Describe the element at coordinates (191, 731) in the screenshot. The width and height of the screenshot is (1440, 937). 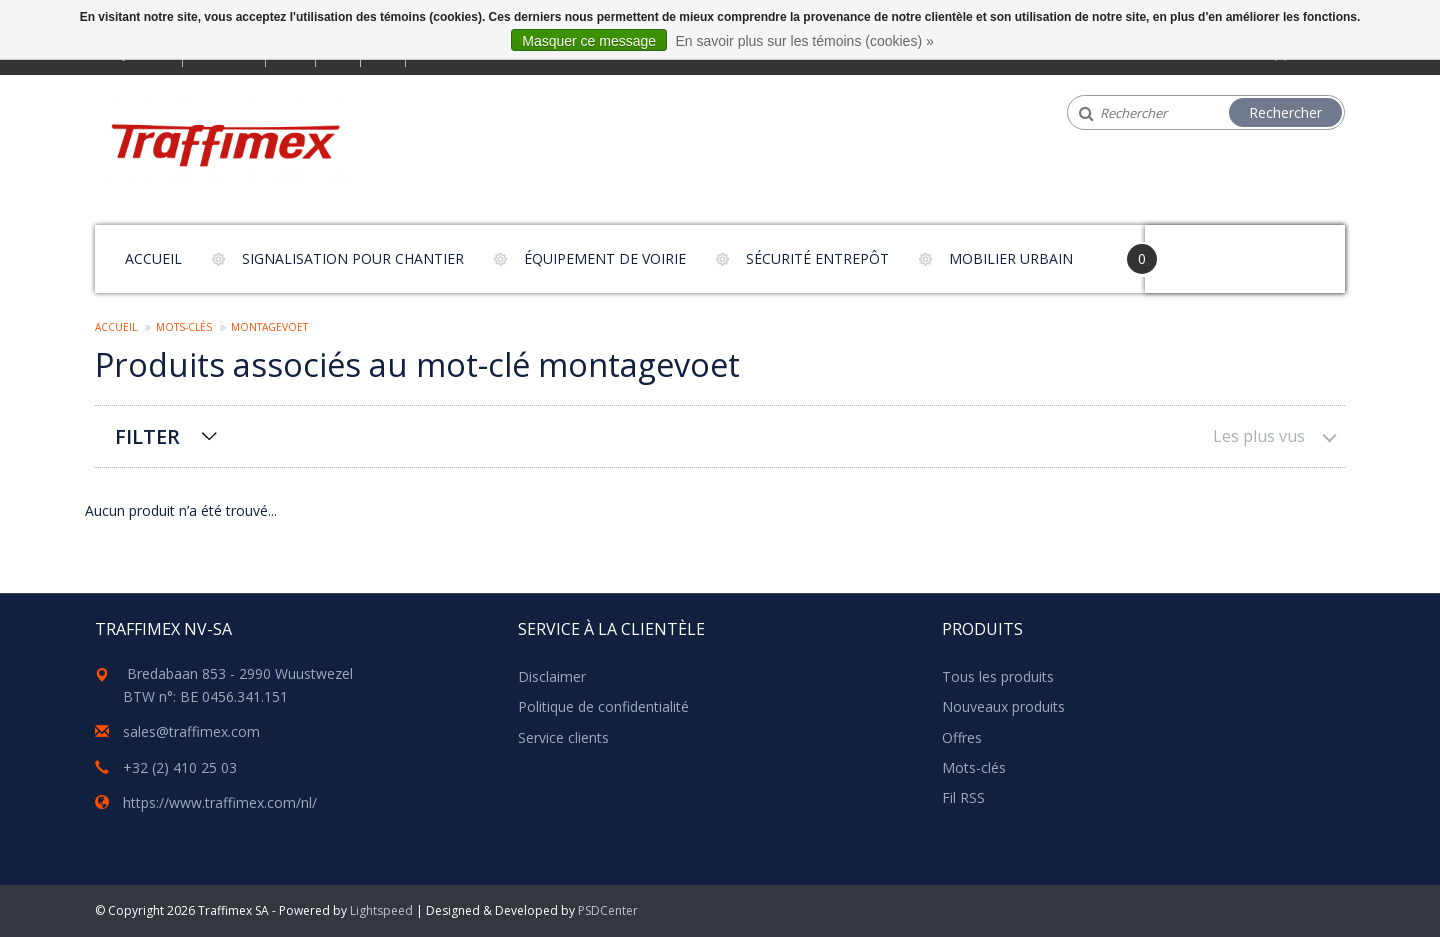
I see `sales@traffimex.com` at that location.